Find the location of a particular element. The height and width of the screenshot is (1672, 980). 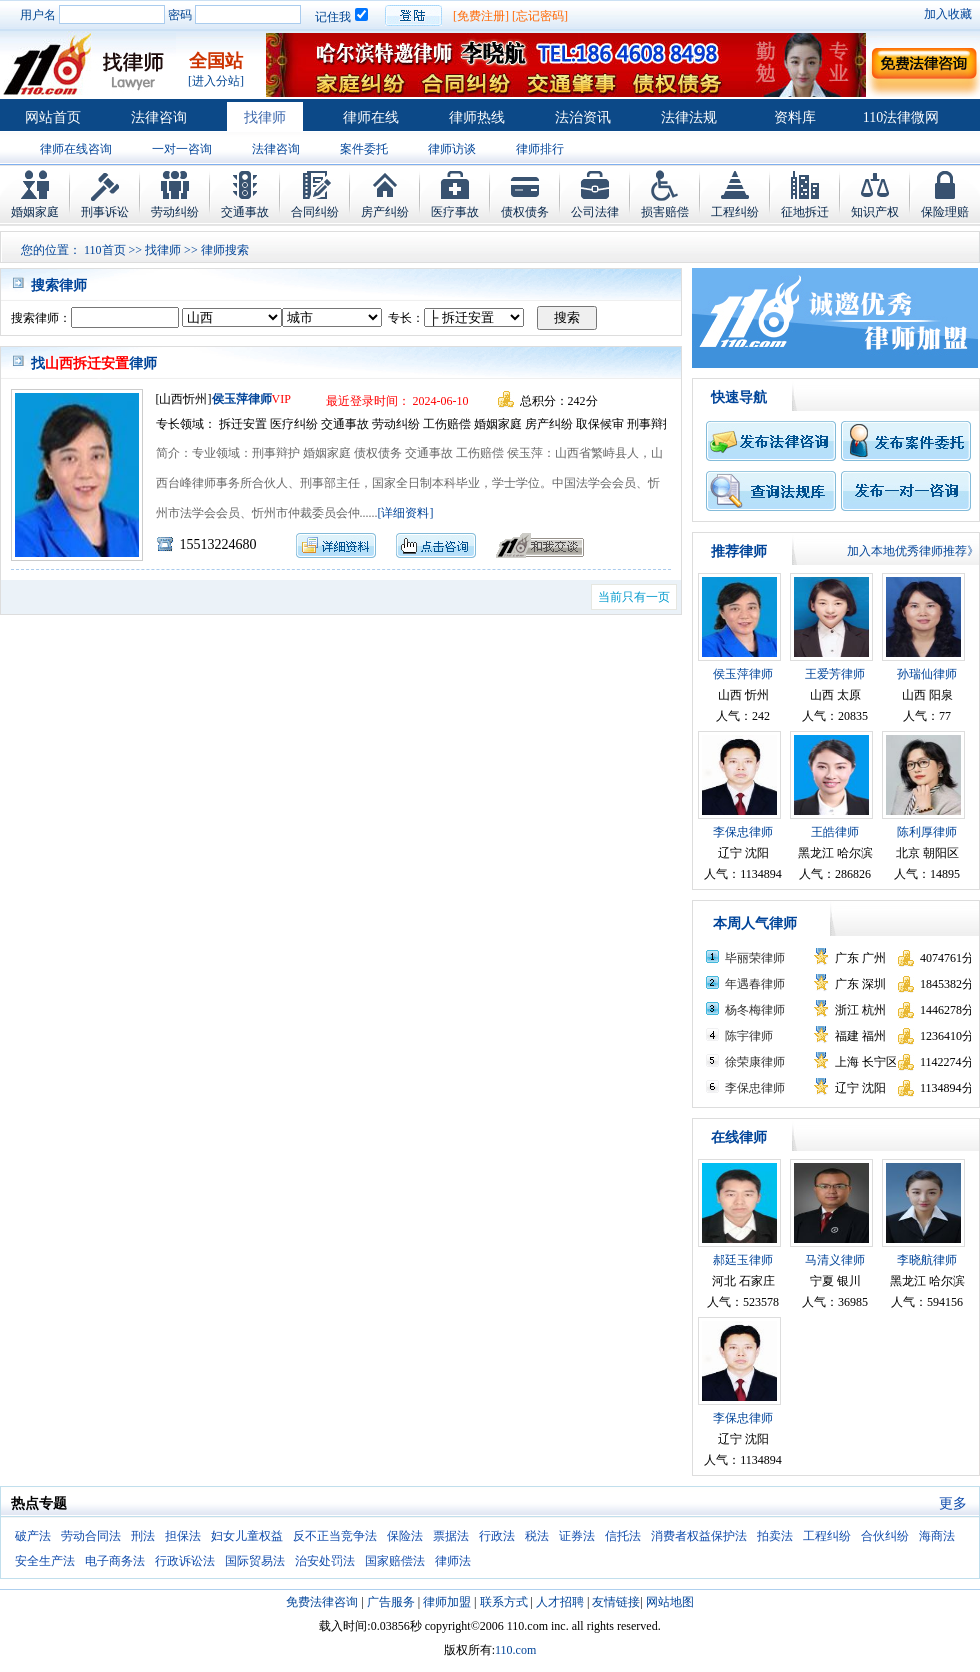

案件委托 is located at coordinates (364, 149).